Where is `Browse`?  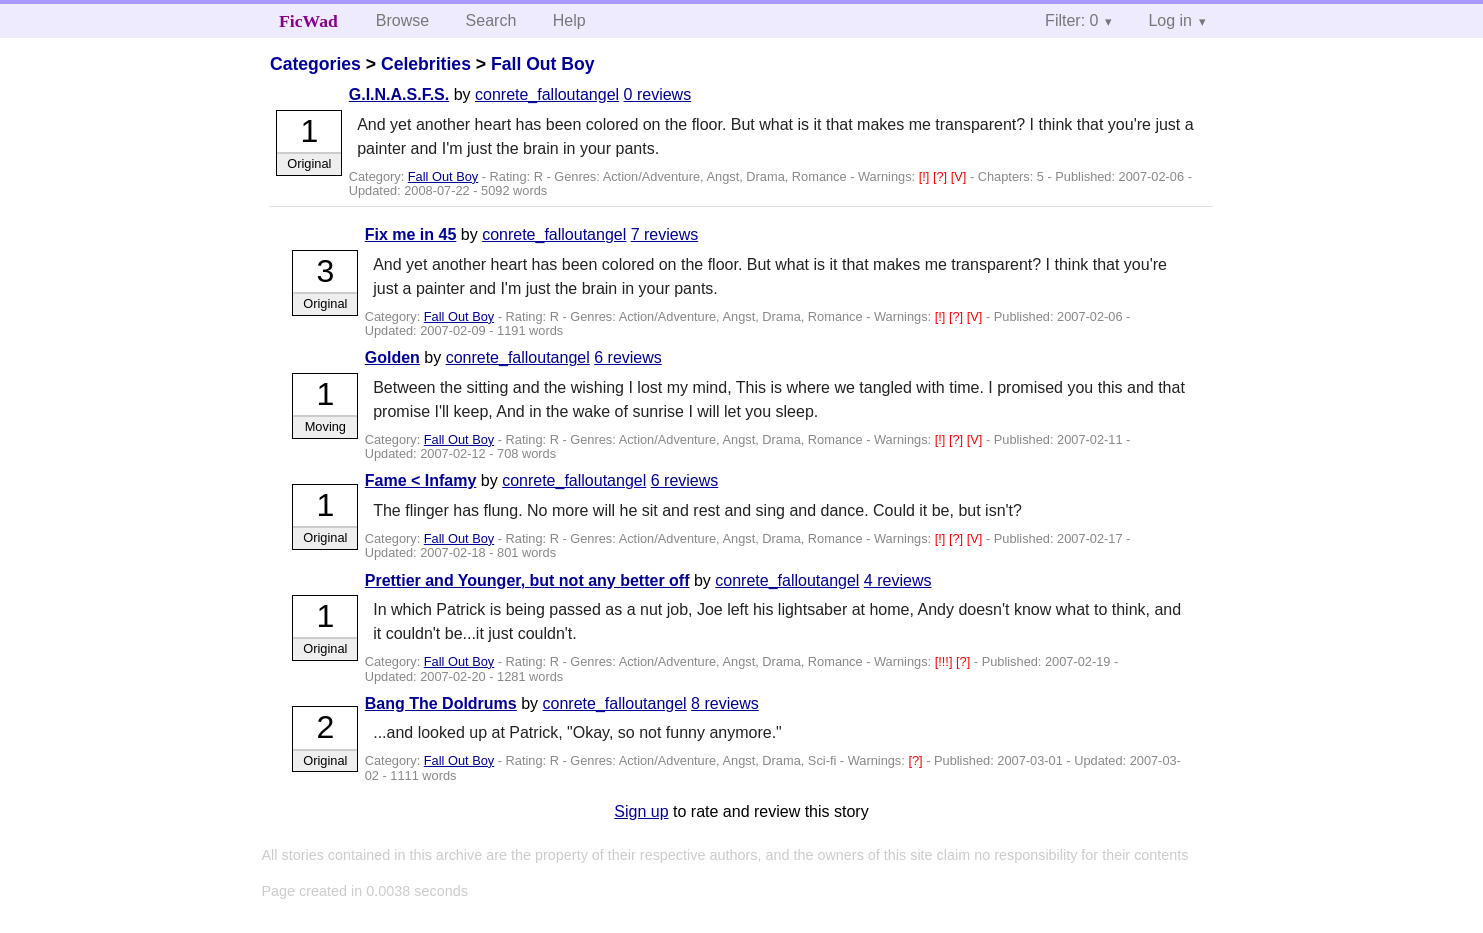
Browse is located at coordinates (402, 20).